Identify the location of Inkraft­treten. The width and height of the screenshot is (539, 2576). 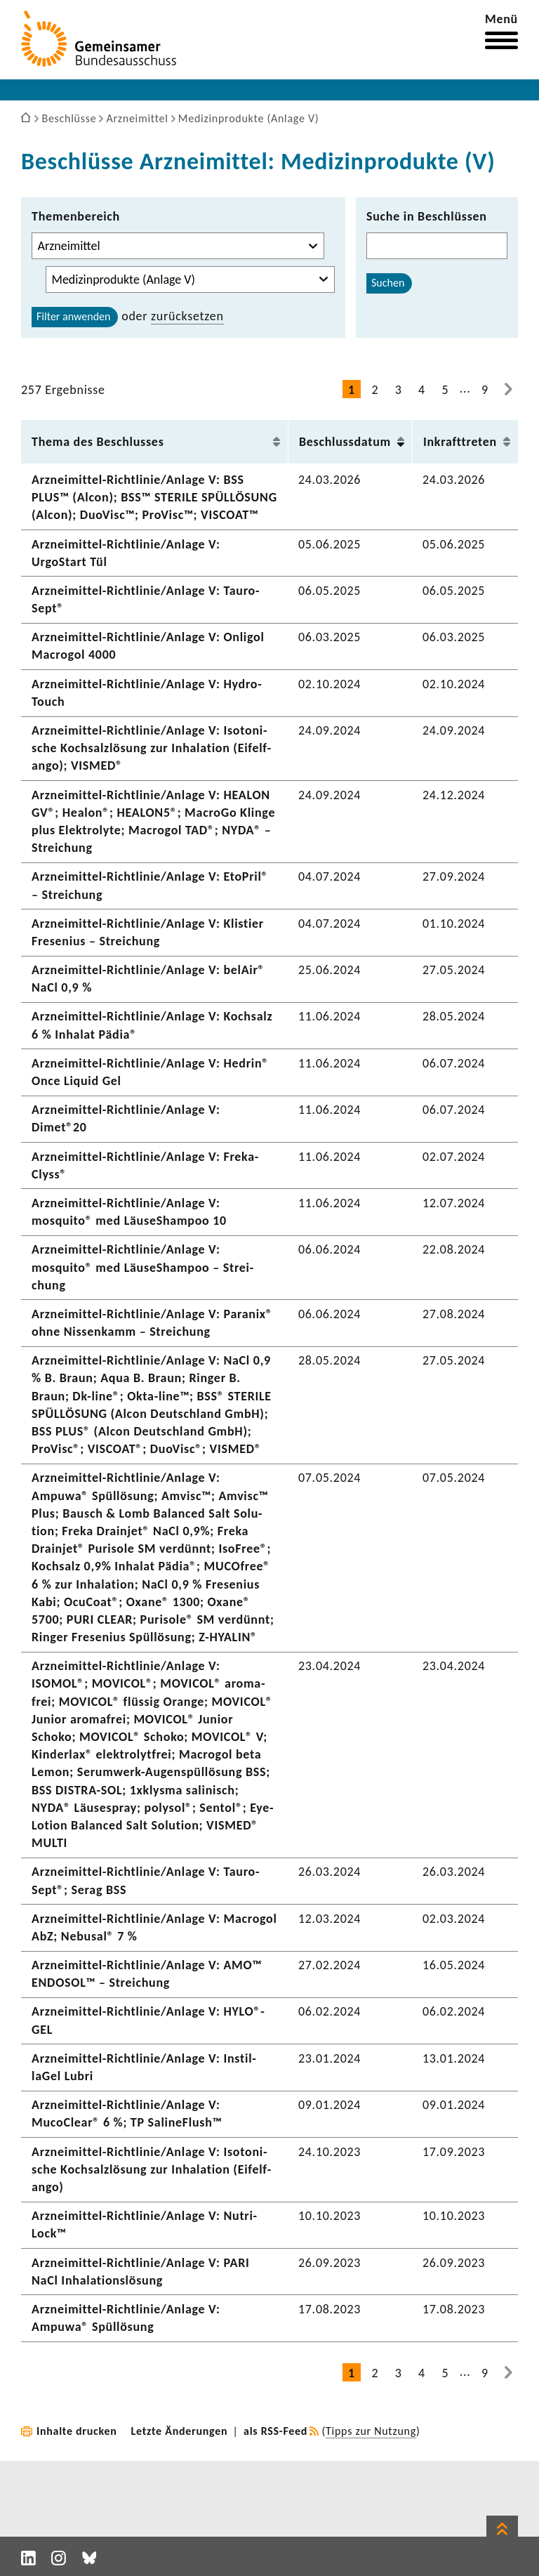
(460, 441).